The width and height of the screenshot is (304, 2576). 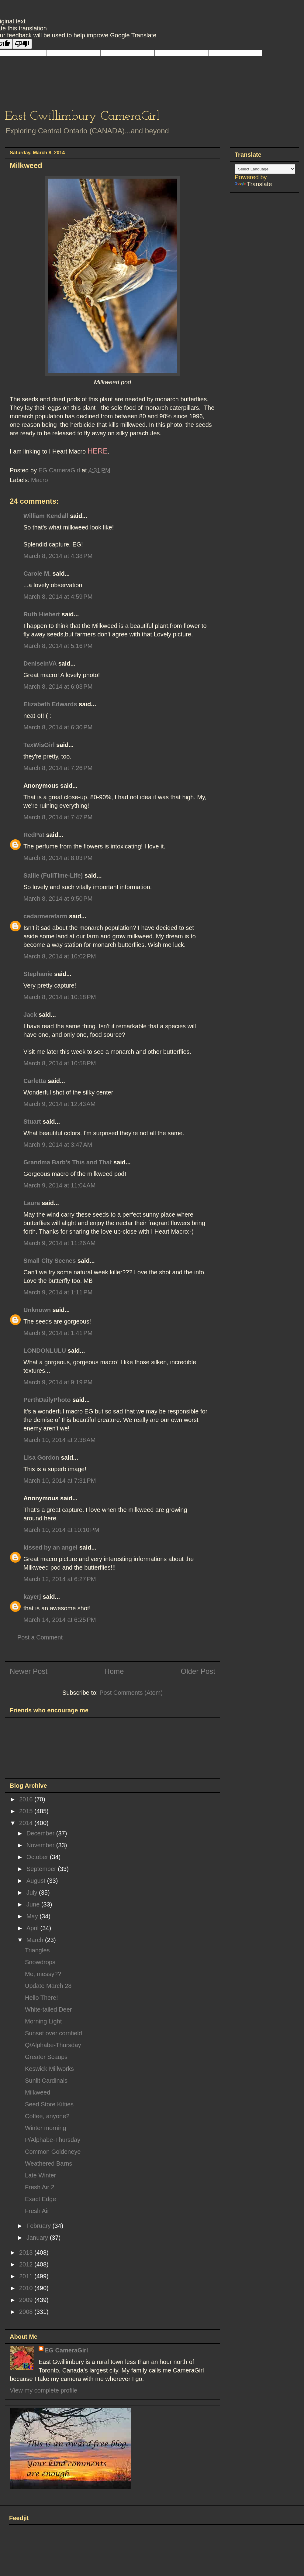 I want to click on Q/Alphabe-Thursday, so click(x=53, y=2045).